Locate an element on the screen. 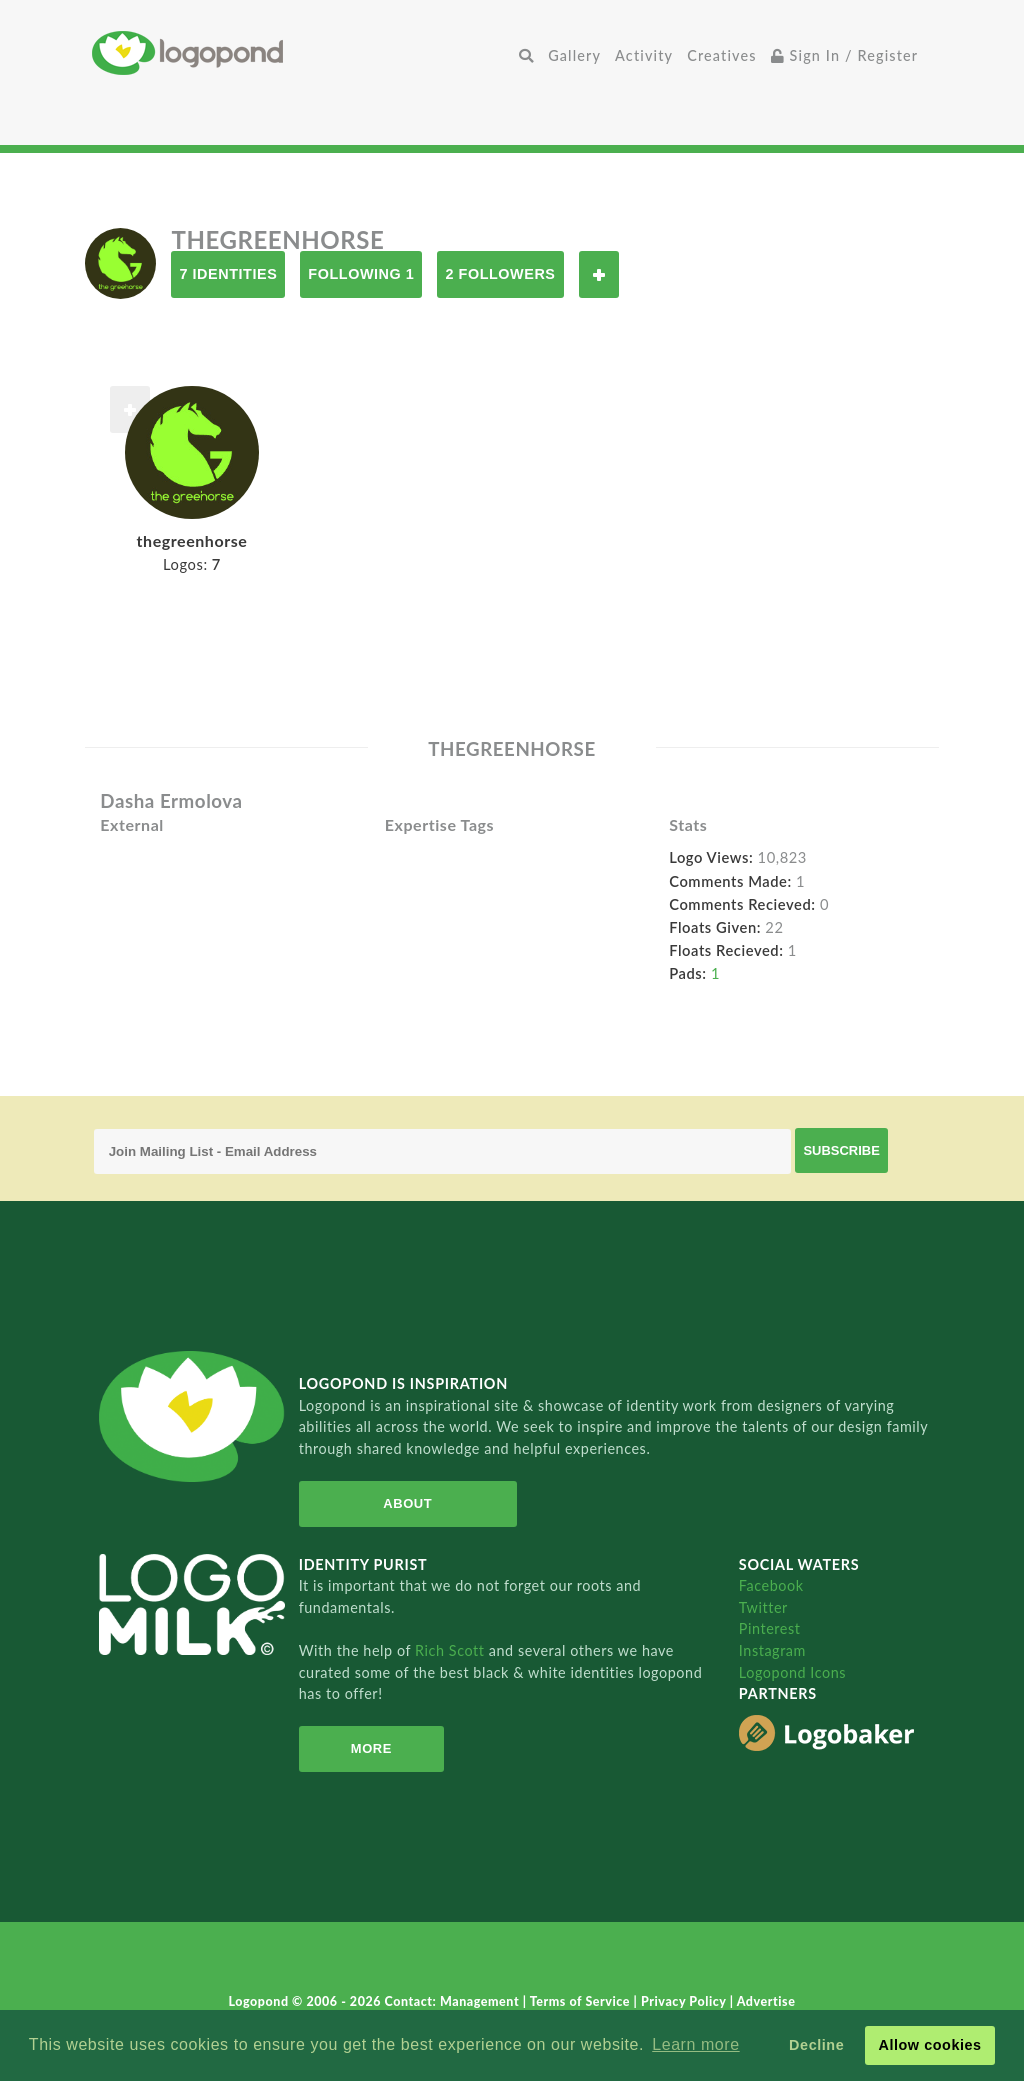 The width and height of the screenshot is (1024, 2081). Contact: Management is located at coordinates (454, 2001).